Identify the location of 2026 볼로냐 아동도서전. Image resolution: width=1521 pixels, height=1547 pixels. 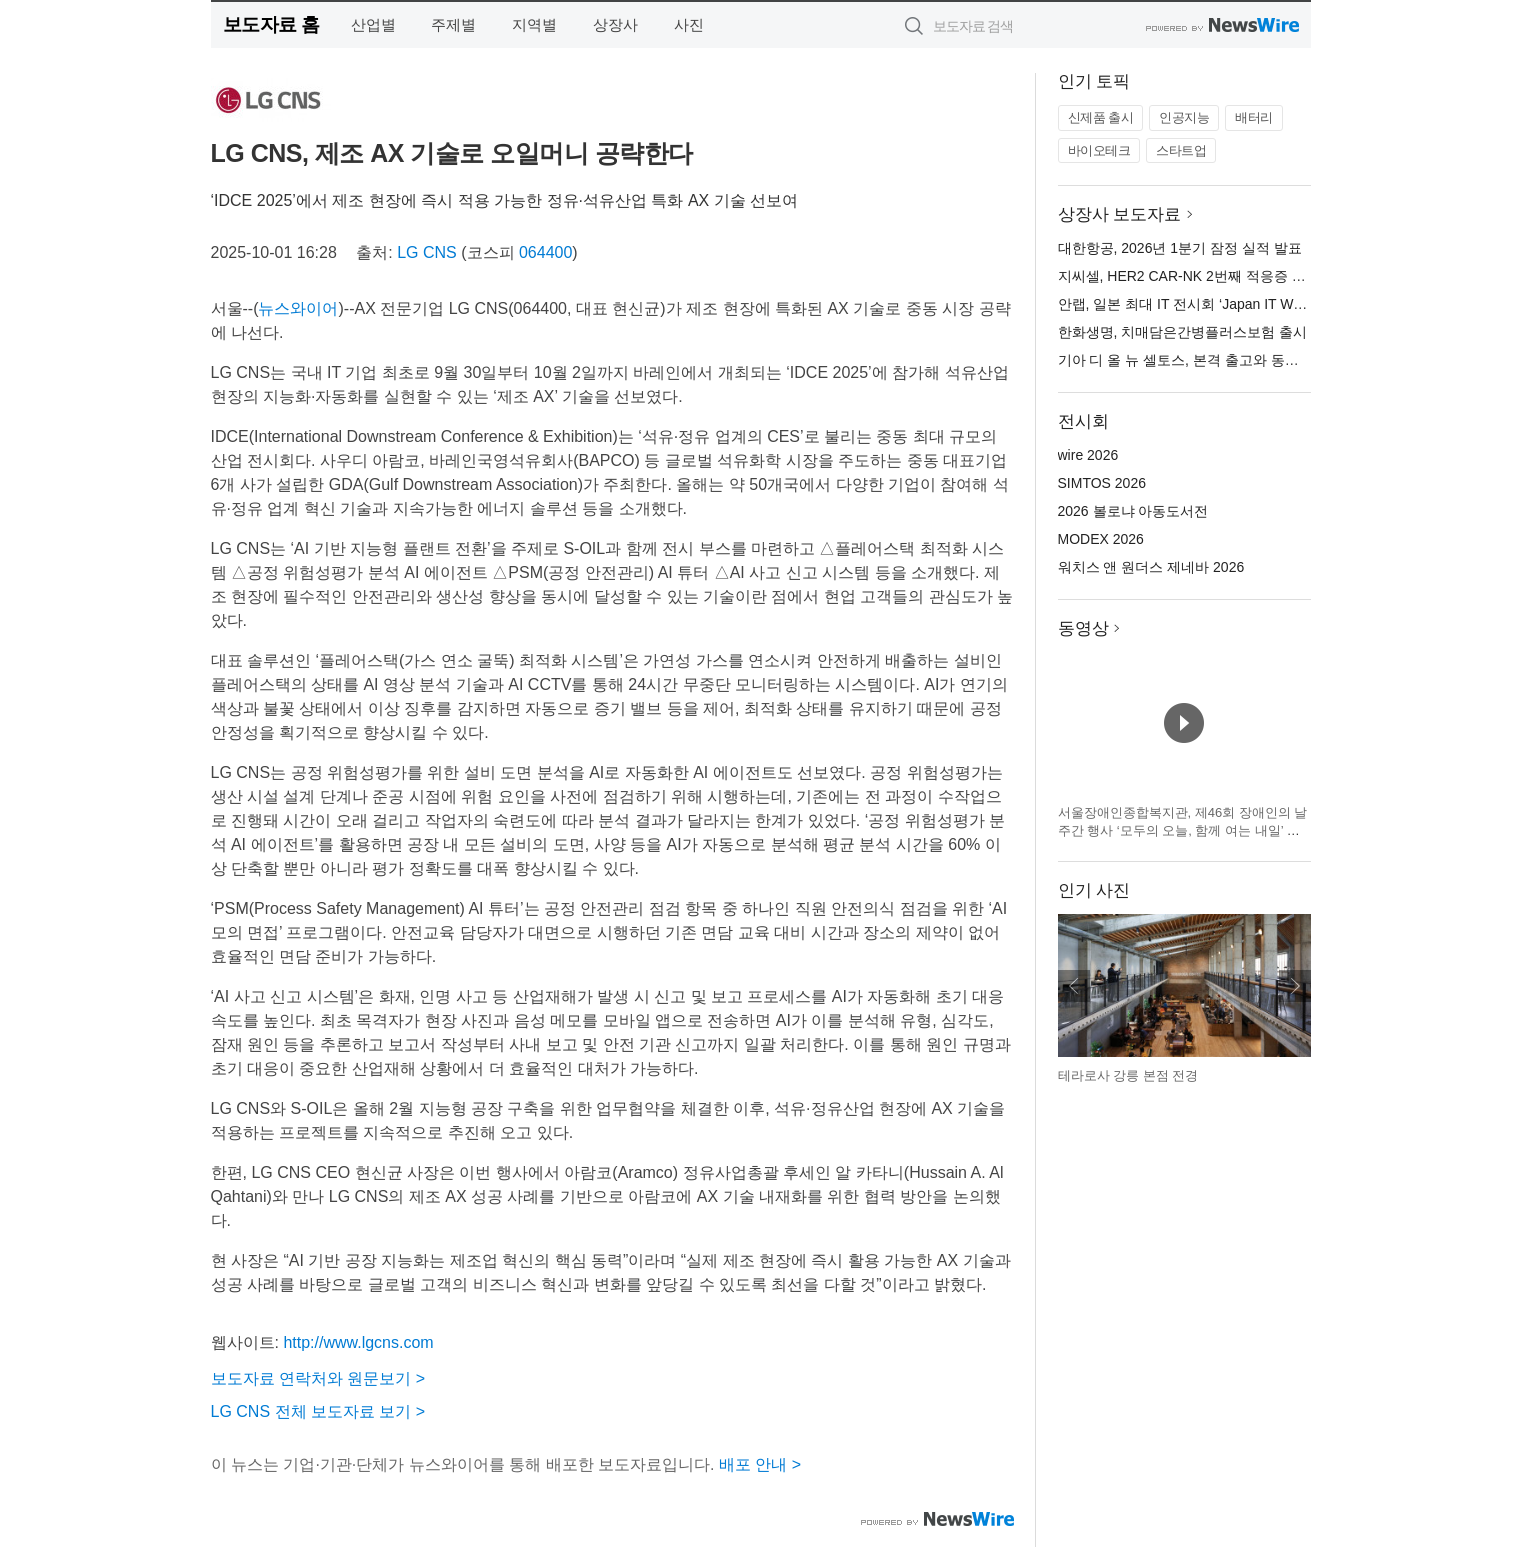
(1133, 511).